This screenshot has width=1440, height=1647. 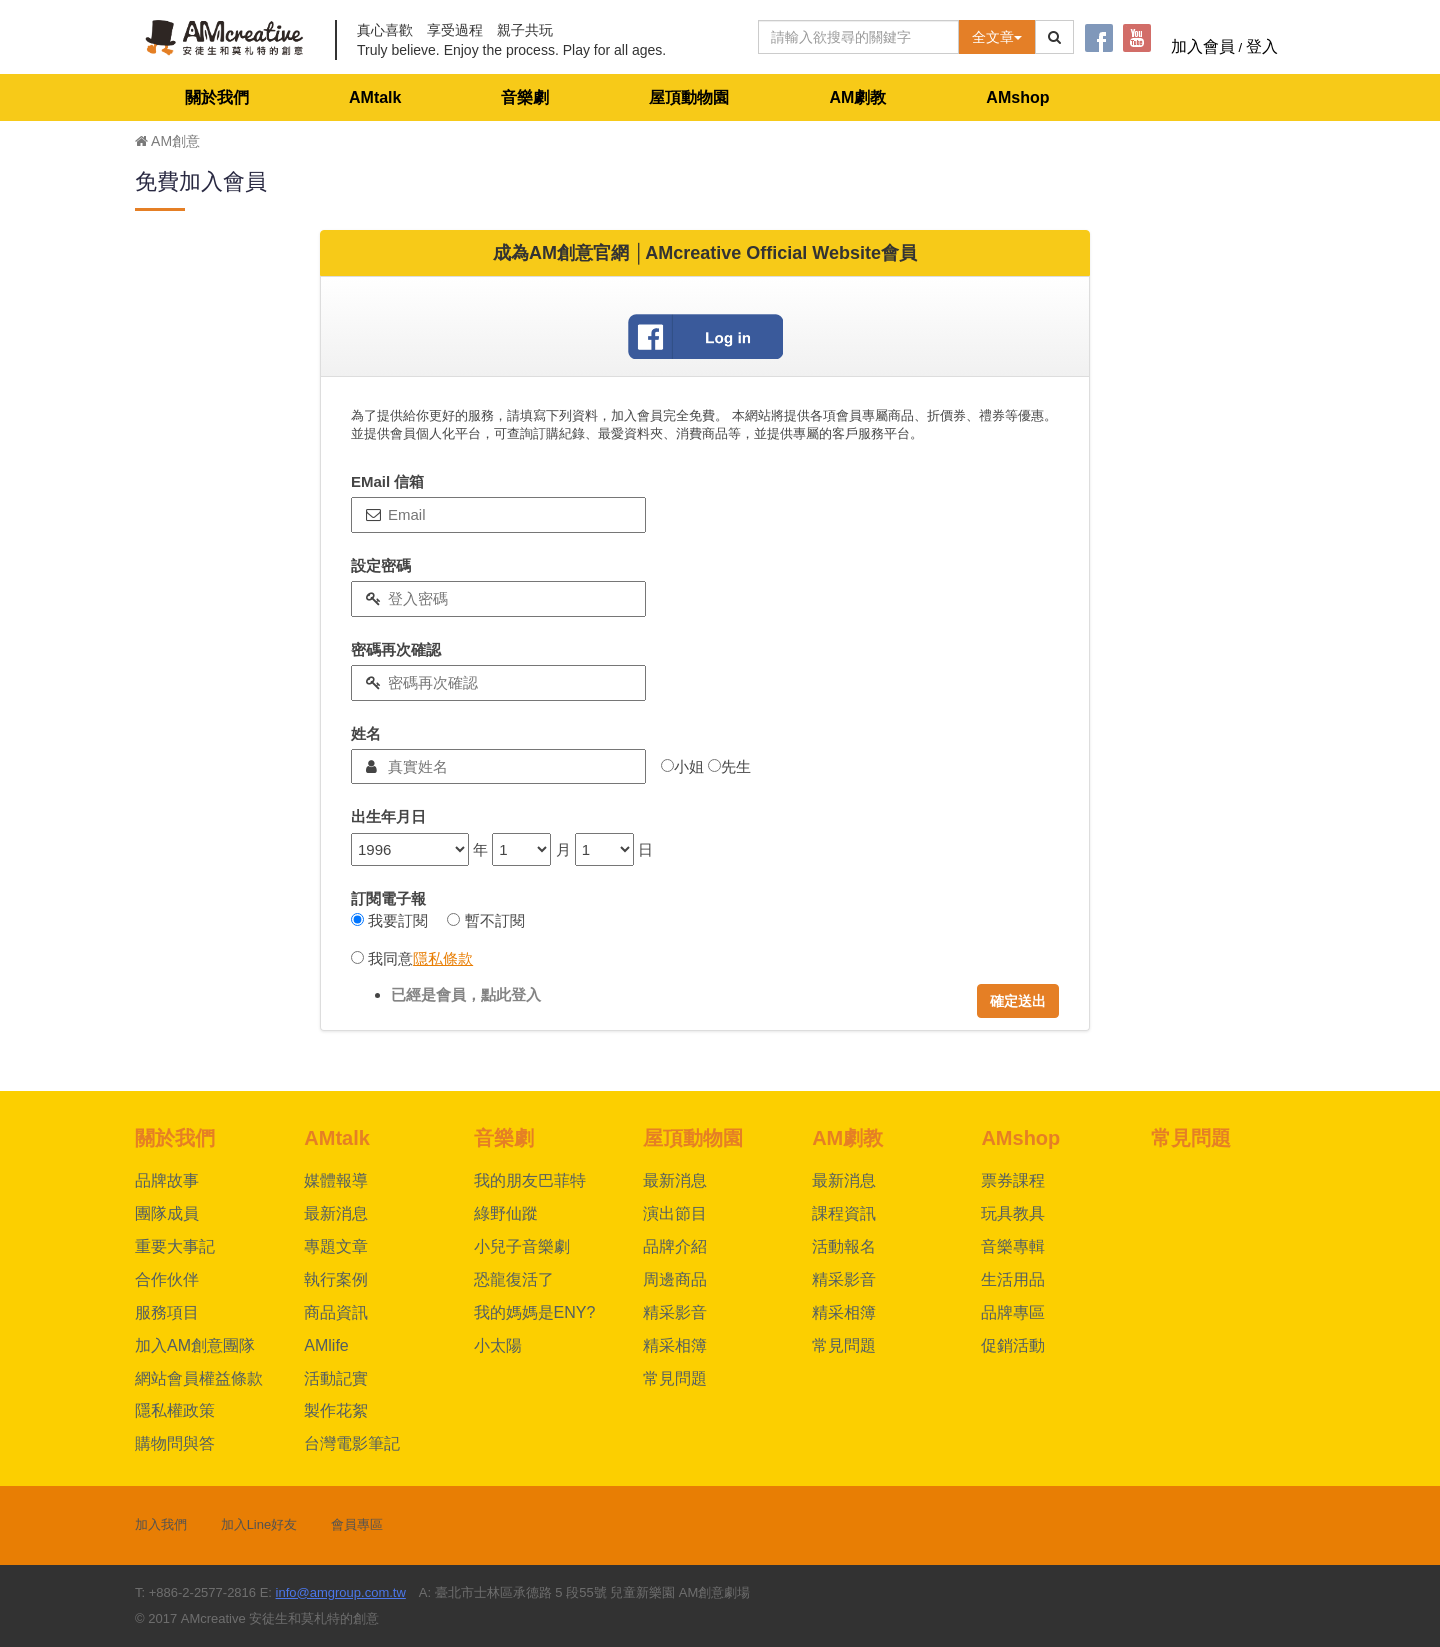 I want to click on 加入Line好友, so click(x=259, y=1524).